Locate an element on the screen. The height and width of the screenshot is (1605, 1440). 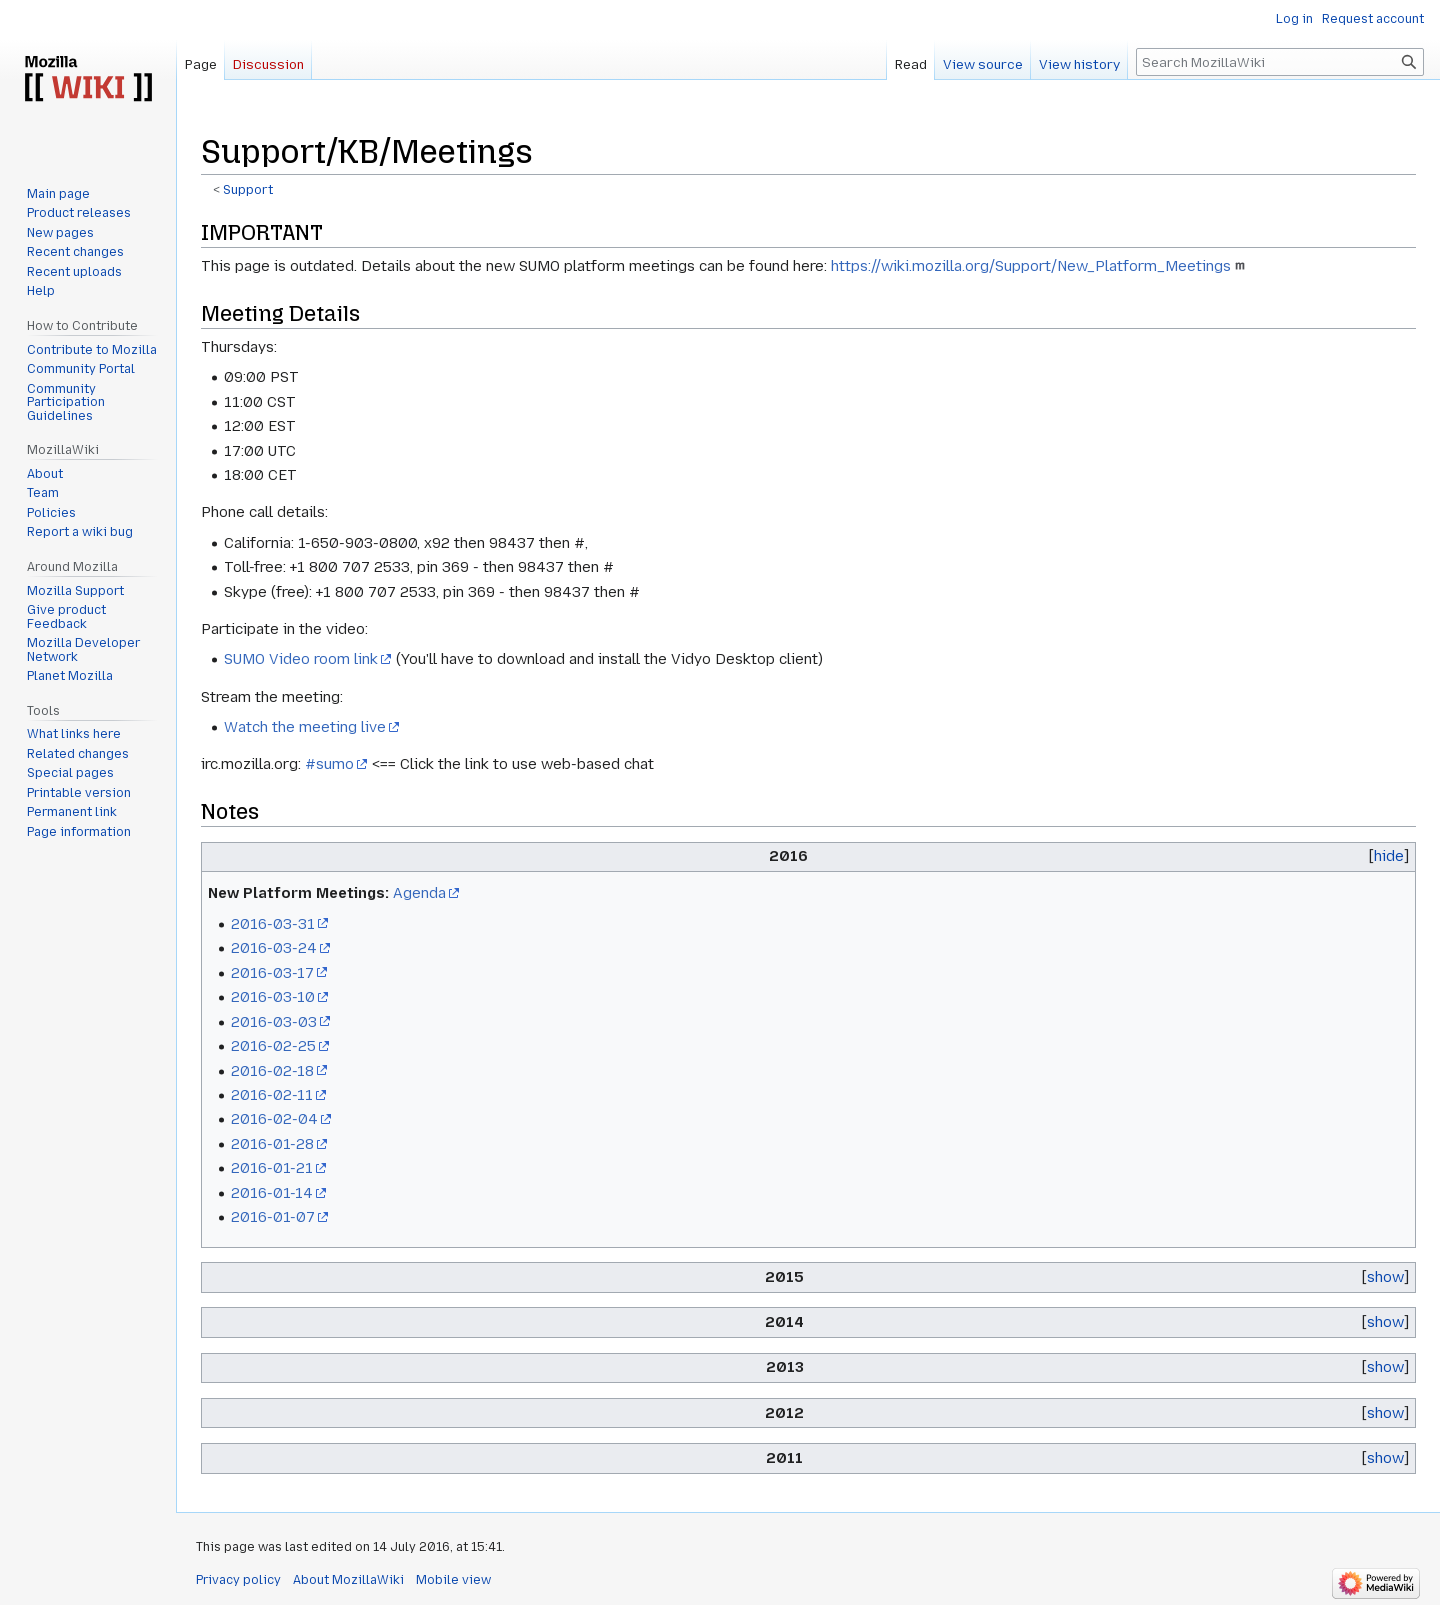
#sumo is located at coordinates (329, 764).